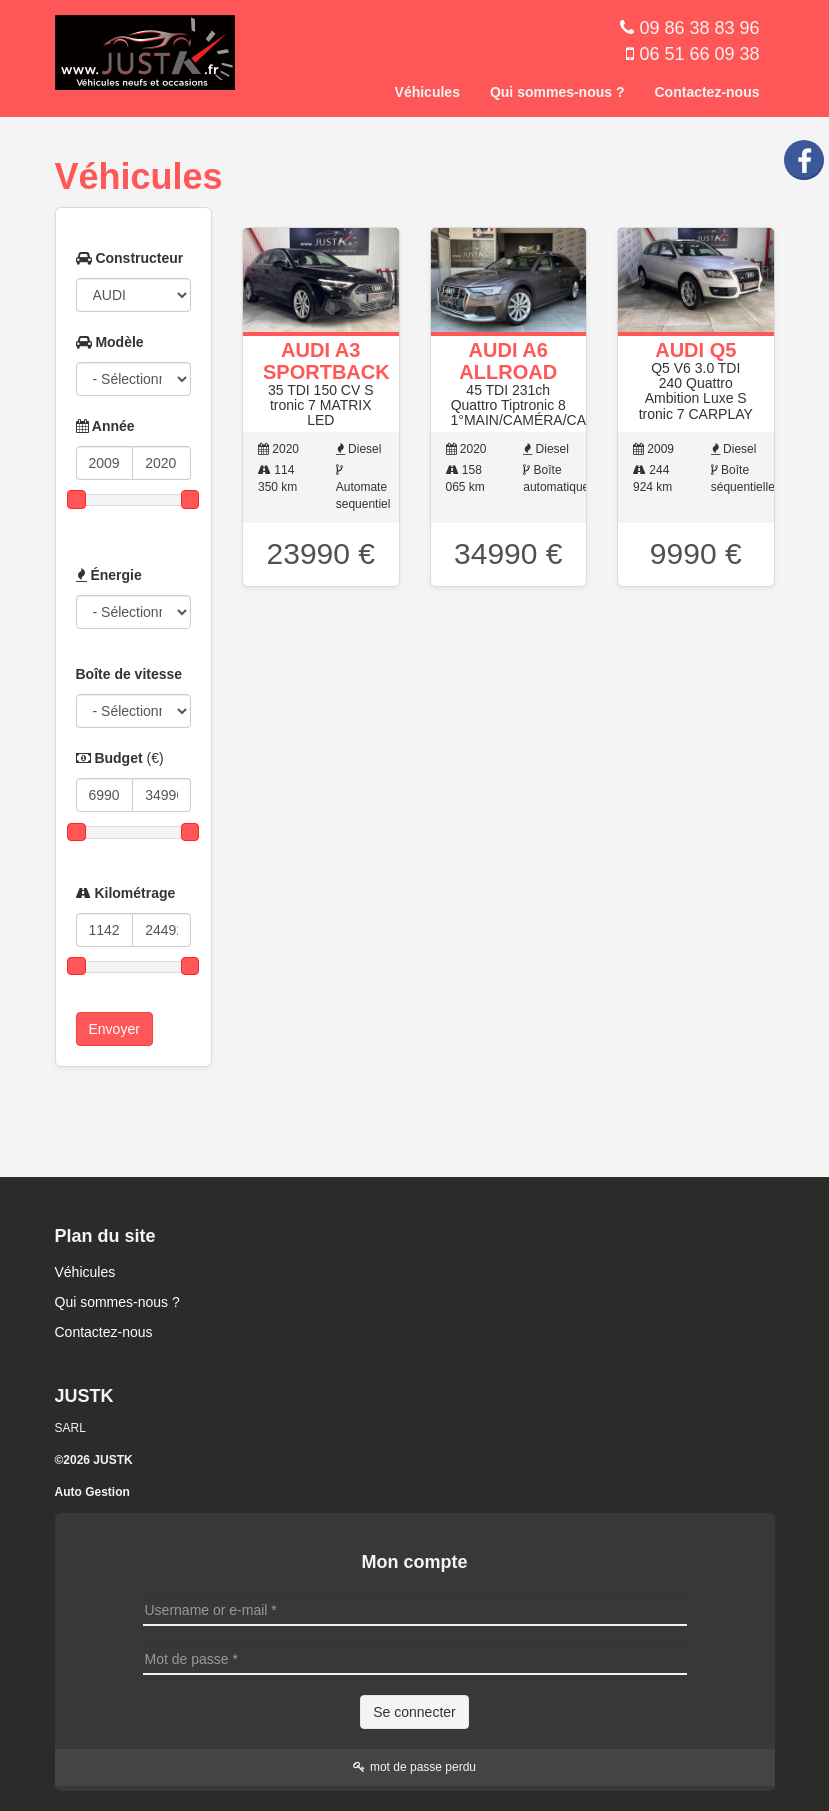  Describe the element at coordinates (120, 758) in the screenshot. I see `Budget` at that location.